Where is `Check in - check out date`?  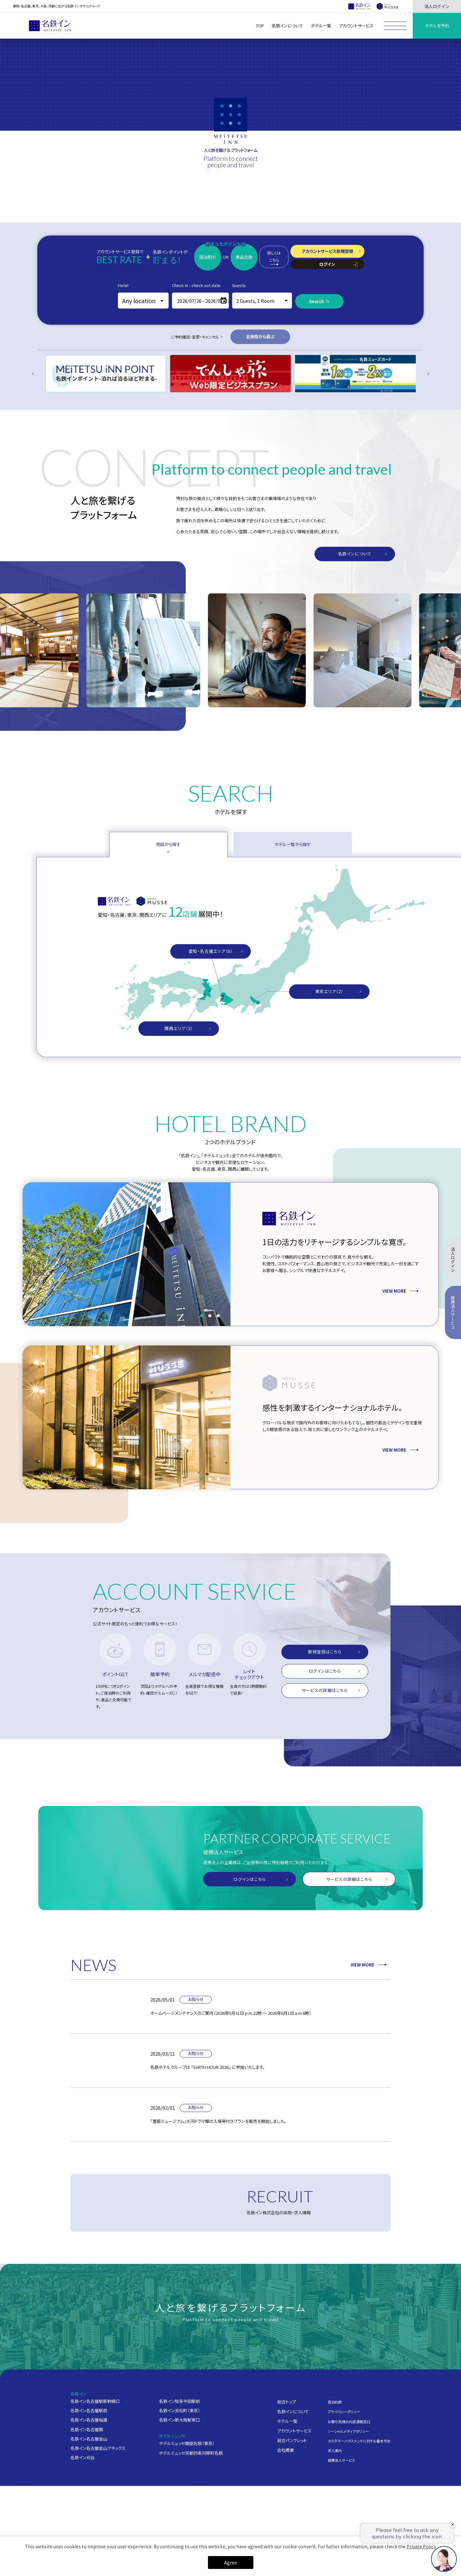
Check in - check out date is located at coordinates (196, 285).